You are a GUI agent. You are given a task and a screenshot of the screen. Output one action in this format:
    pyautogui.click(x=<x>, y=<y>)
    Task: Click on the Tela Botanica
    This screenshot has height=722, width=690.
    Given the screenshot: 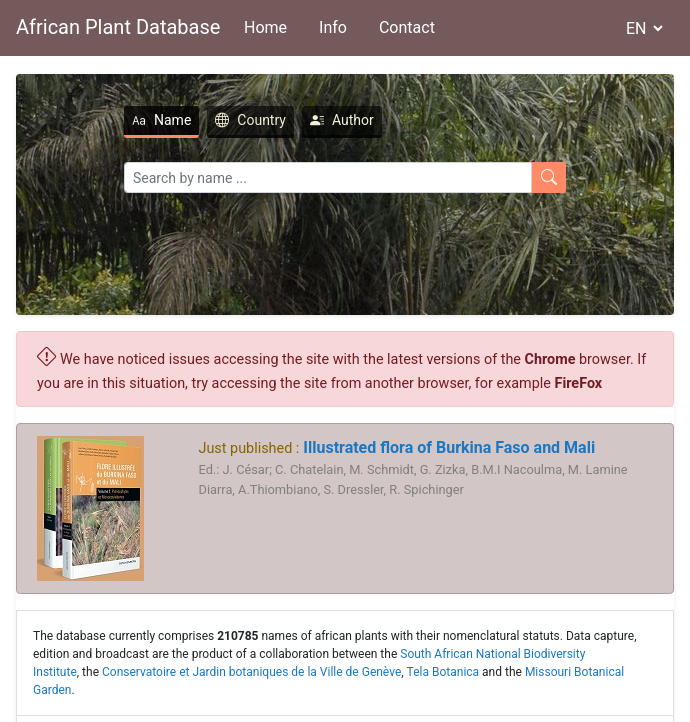 What is the action you would take?
    pyautogui.click(x=443, y=672)
    